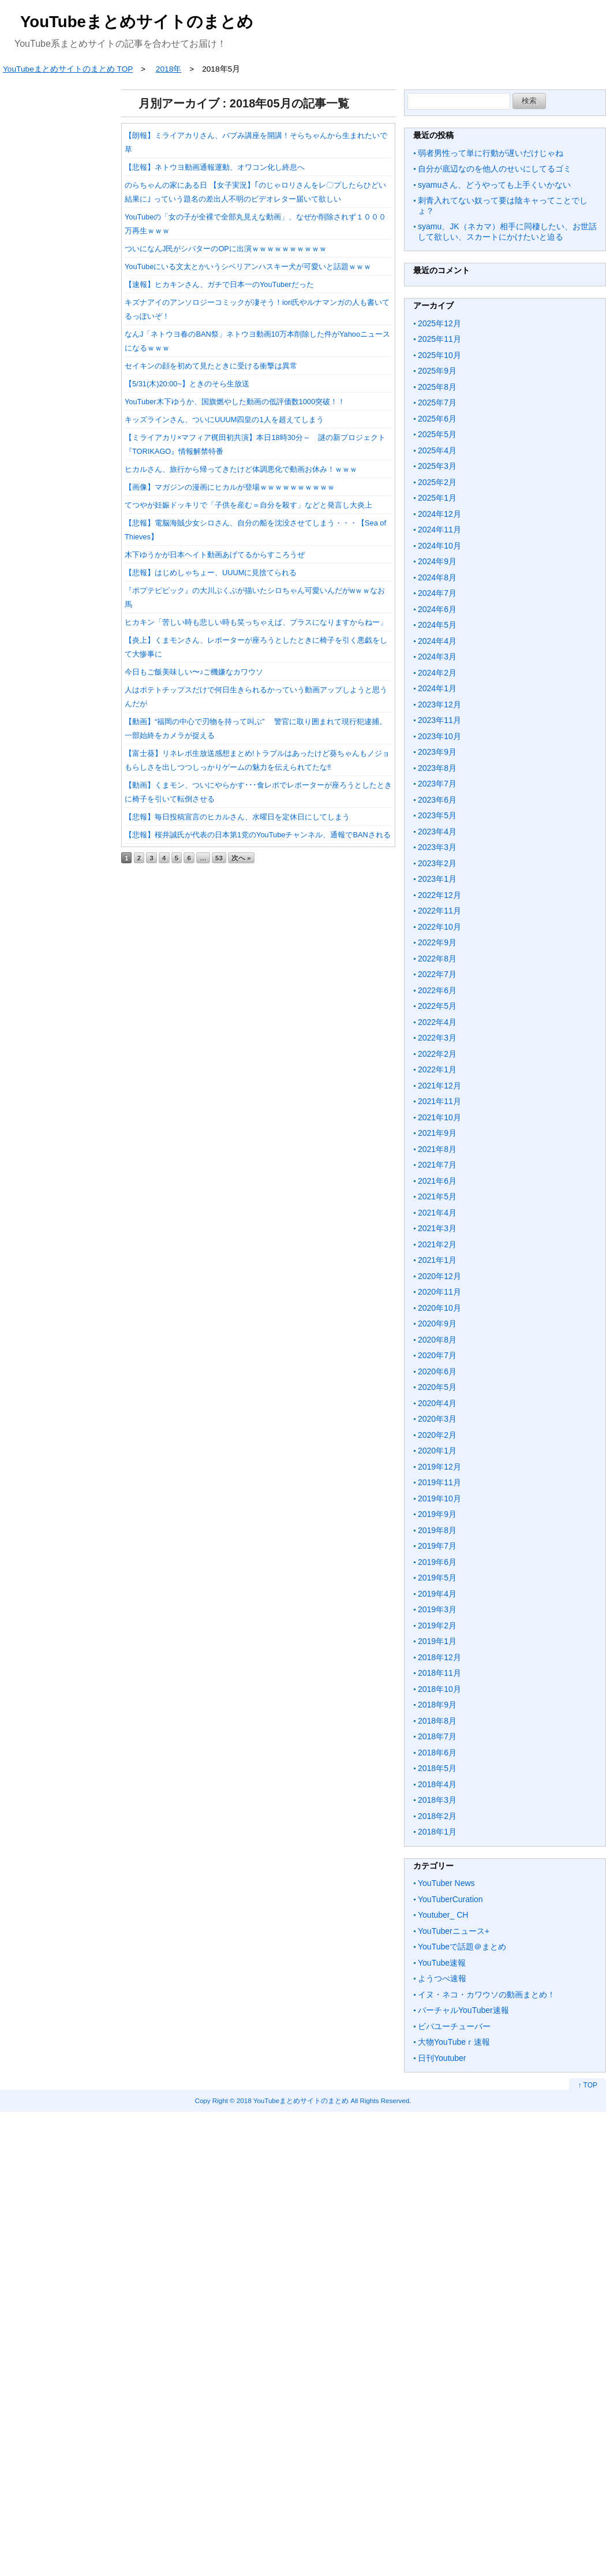 This screenshot has height=2576, width=606. Describe the element at coordinates (490, 153) in the screenshot. I see `弱者男性って単に行動が遅いだけじゃね` at that location.